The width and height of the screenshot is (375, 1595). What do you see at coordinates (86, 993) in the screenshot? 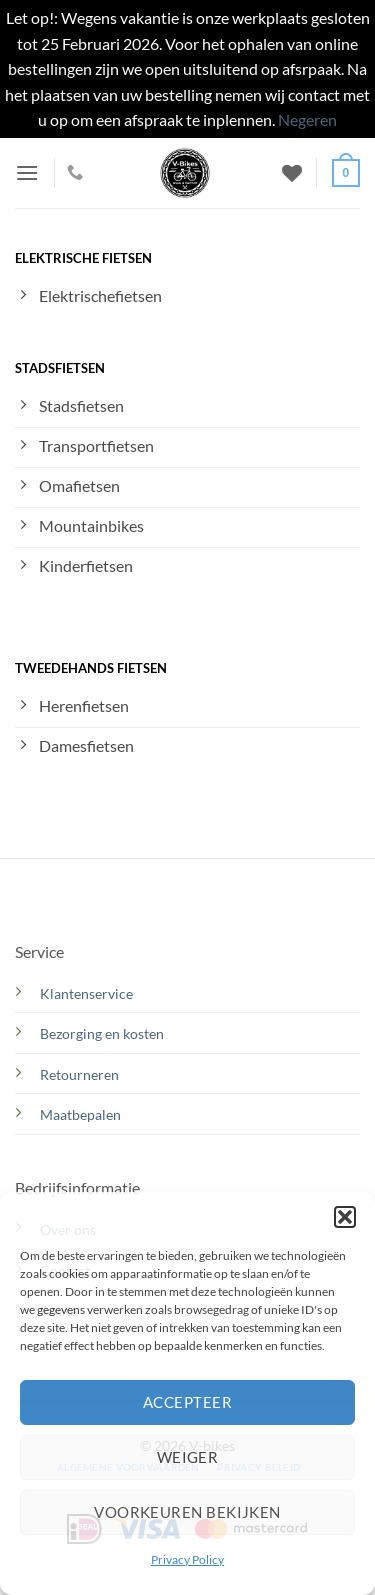
I see `Klantenservice` at bounding box center [86, 993].